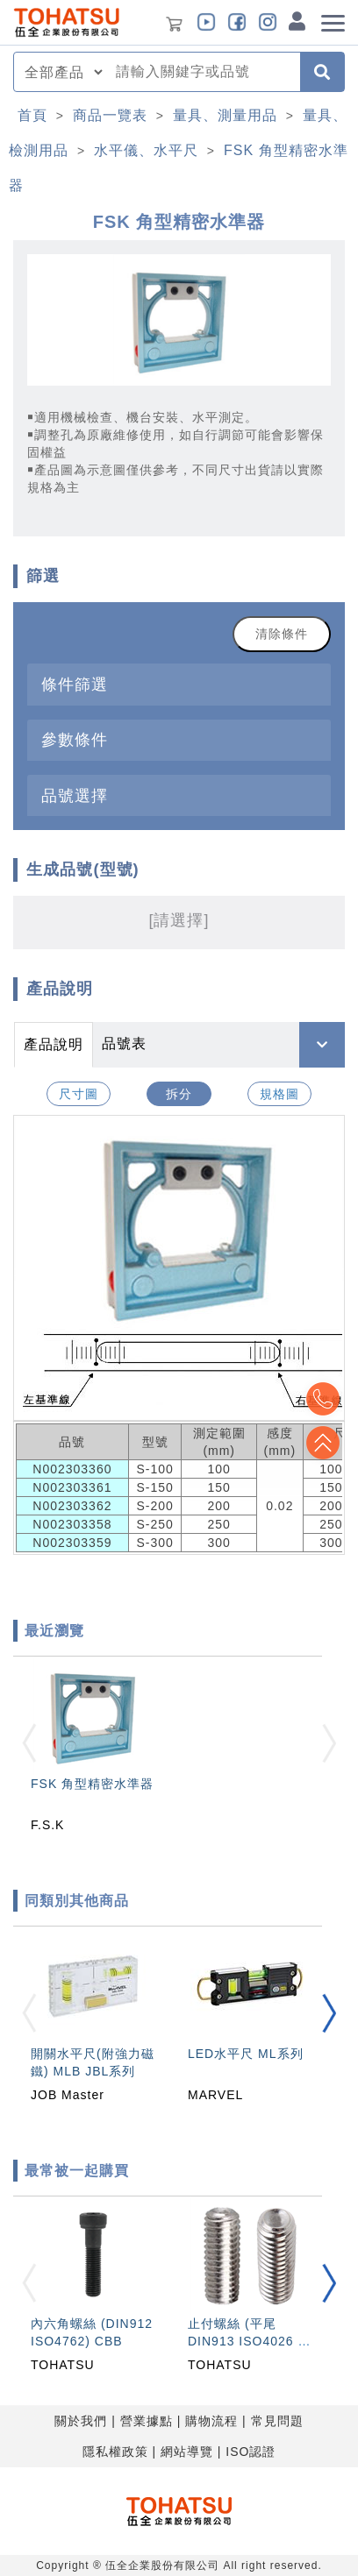  Describe the element at coordinates (279, 1094) in the screenshot. I see `規格圖` at that location.